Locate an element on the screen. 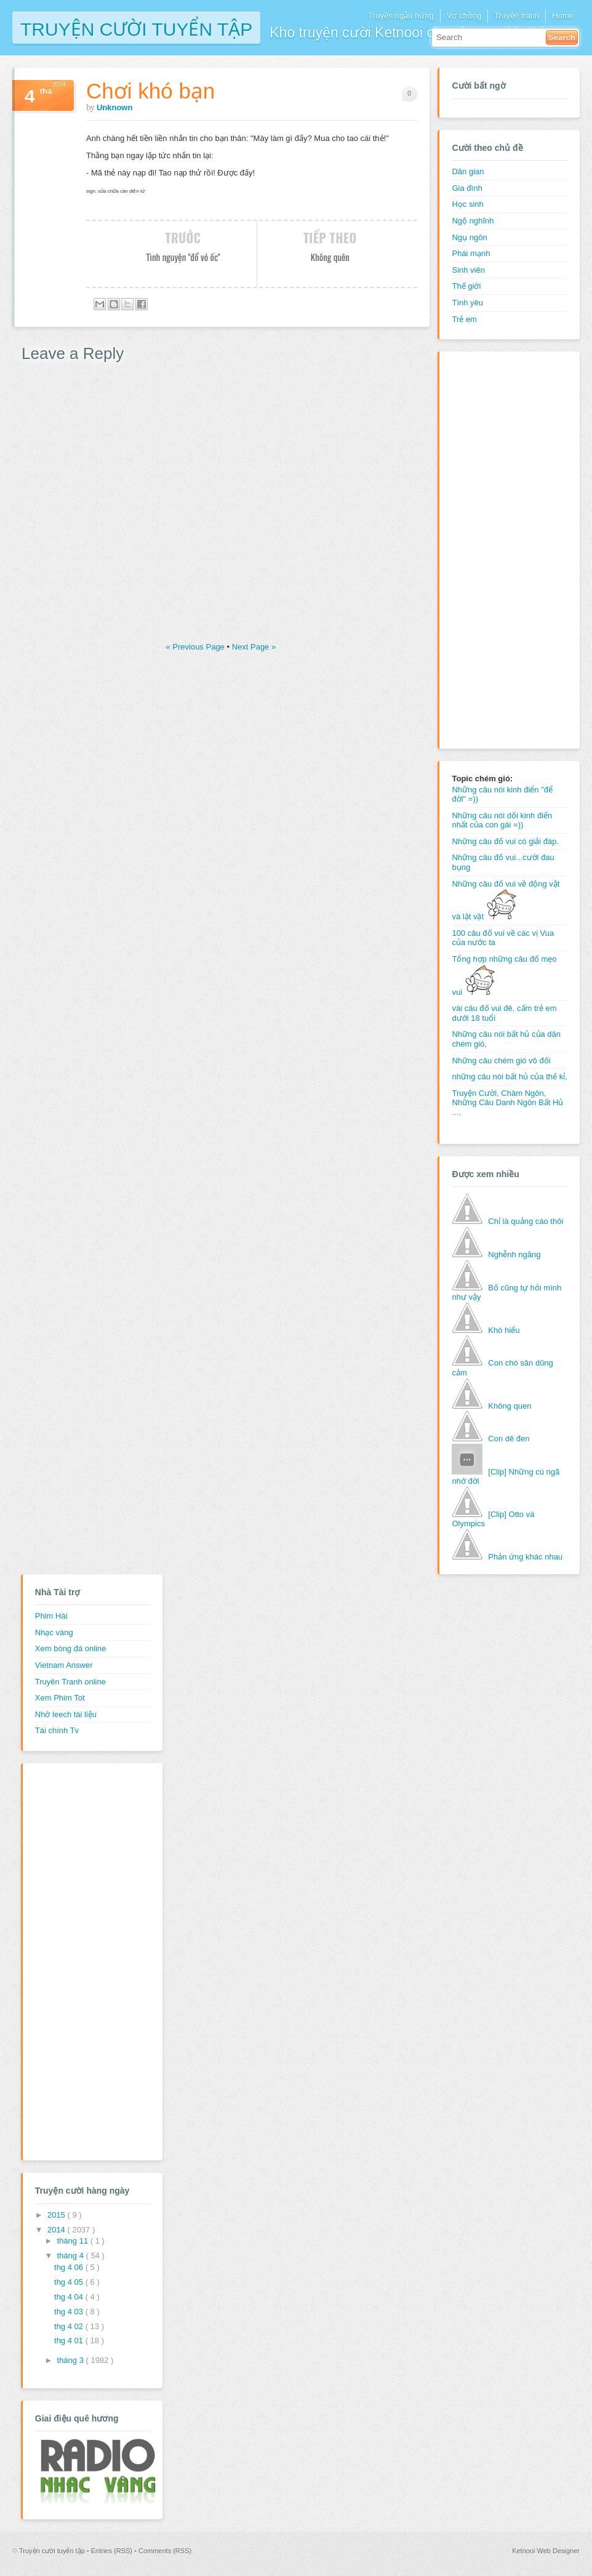 The height and width of the screenshot is (2576, 592). Unknown is located at coordinates (115, 107).